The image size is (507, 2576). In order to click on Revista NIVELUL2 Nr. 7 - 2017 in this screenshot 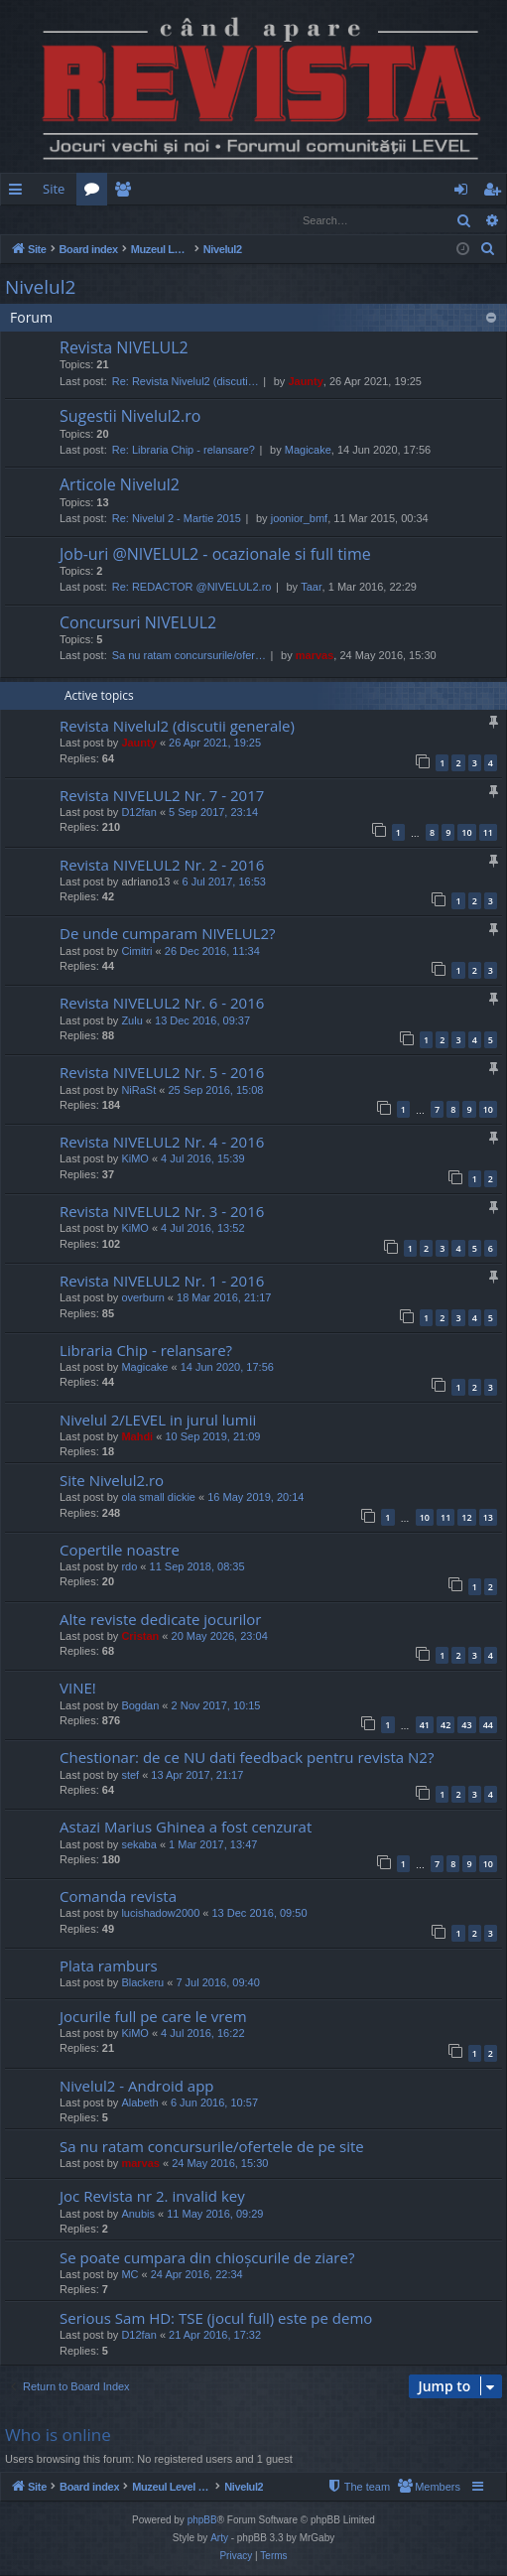, I will do `click(162, 796)`.